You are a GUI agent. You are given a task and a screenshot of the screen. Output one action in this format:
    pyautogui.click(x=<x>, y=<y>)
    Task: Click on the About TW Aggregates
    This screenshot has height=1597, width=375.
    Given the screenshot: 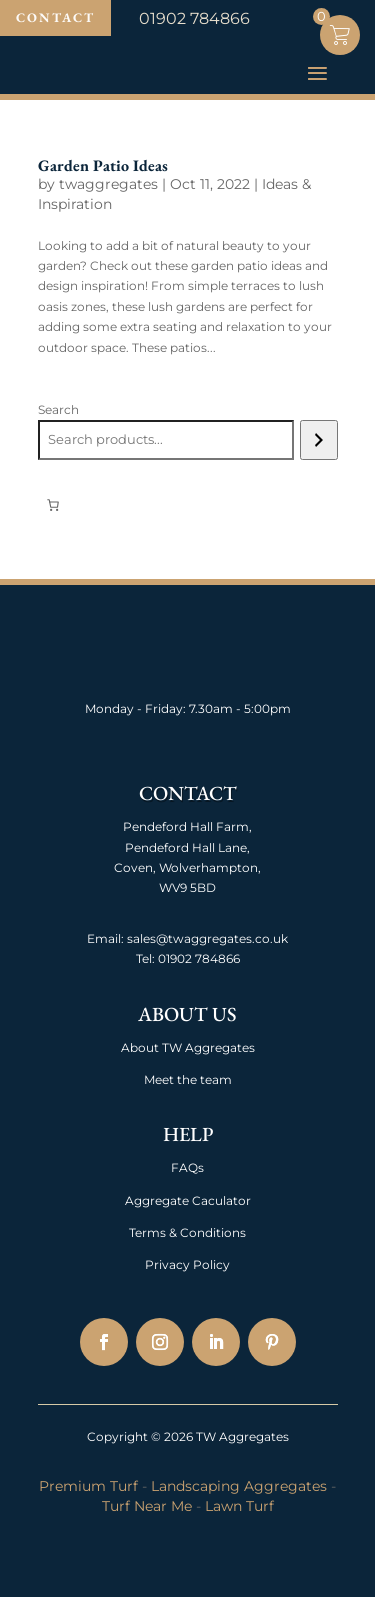 What is the action you would take?
    pyautogui.click(x=188, y=1047)
    